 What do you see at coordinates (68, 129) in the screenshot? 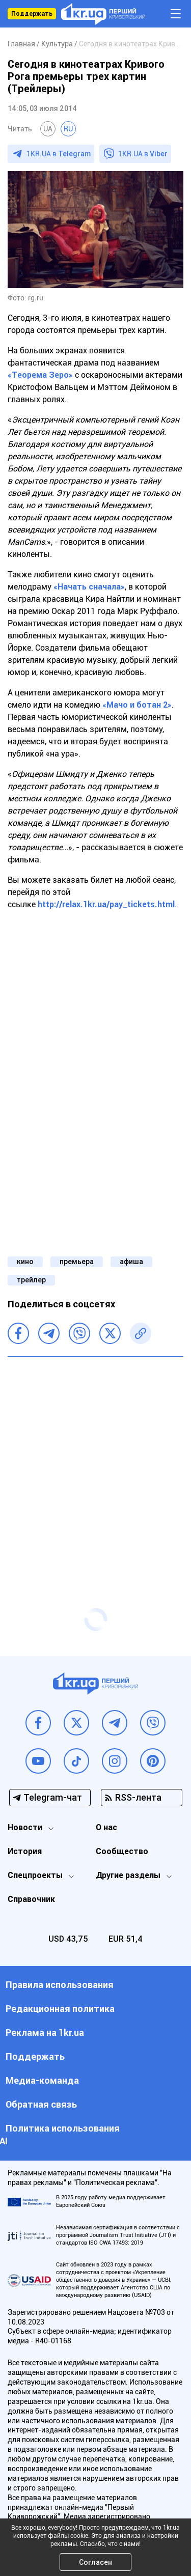
I see `RU` at bounding box center [68, 129].